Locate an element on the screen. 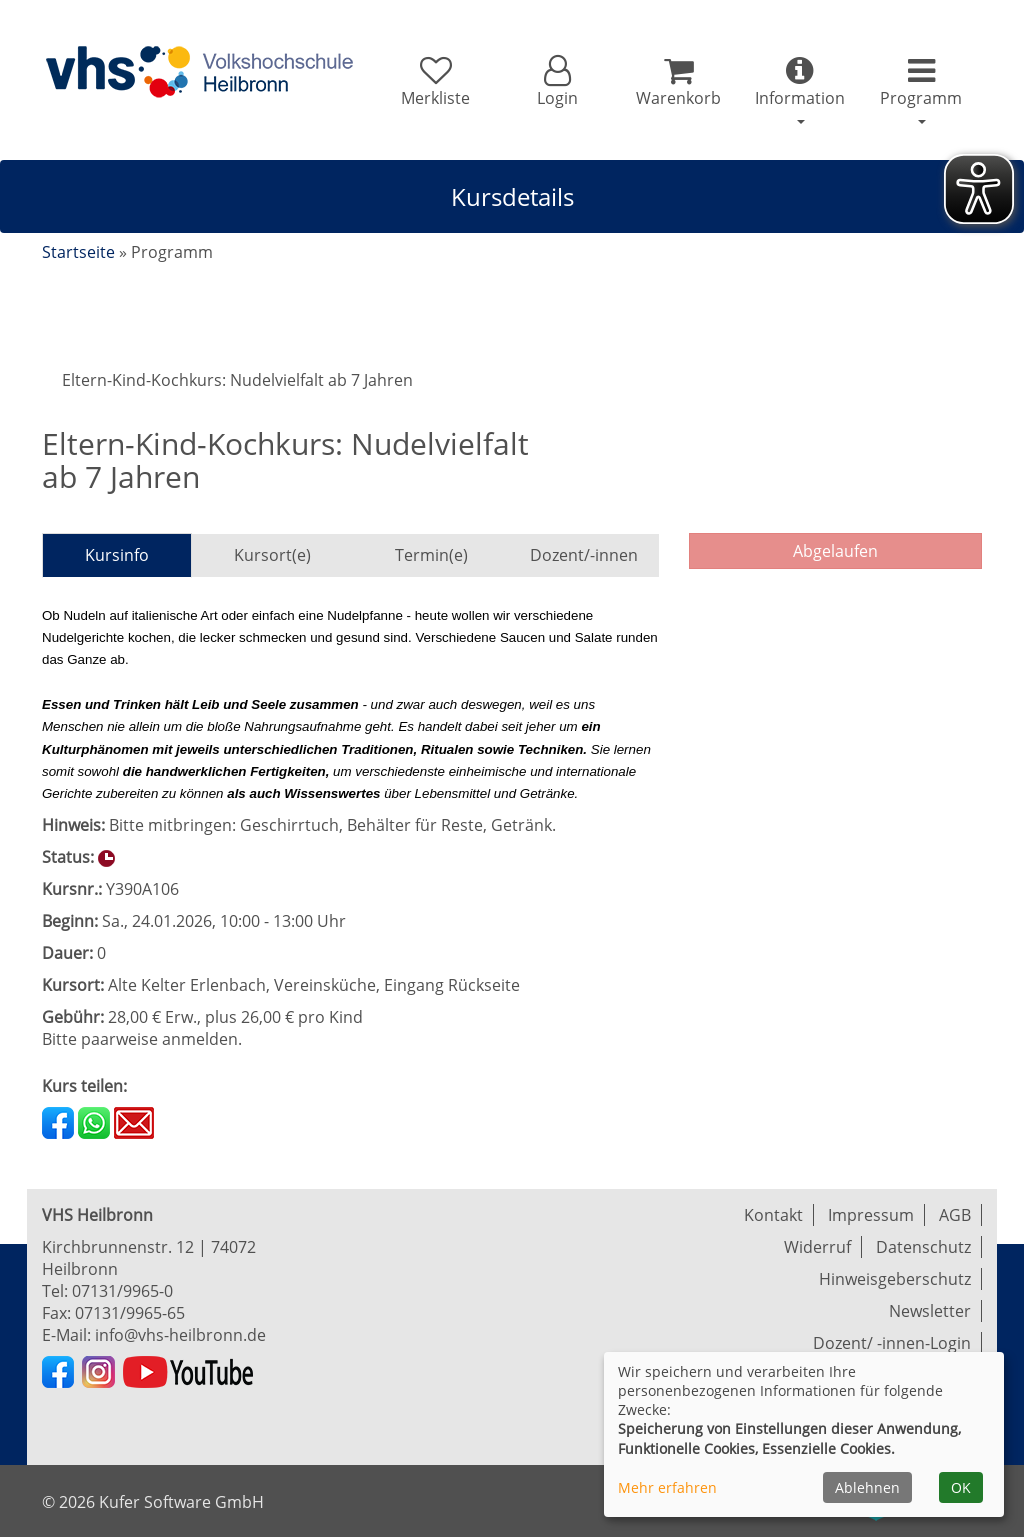 The height and width of the screenshot is (1537, 1024). Impressum is located at coordinates (871, 1215).